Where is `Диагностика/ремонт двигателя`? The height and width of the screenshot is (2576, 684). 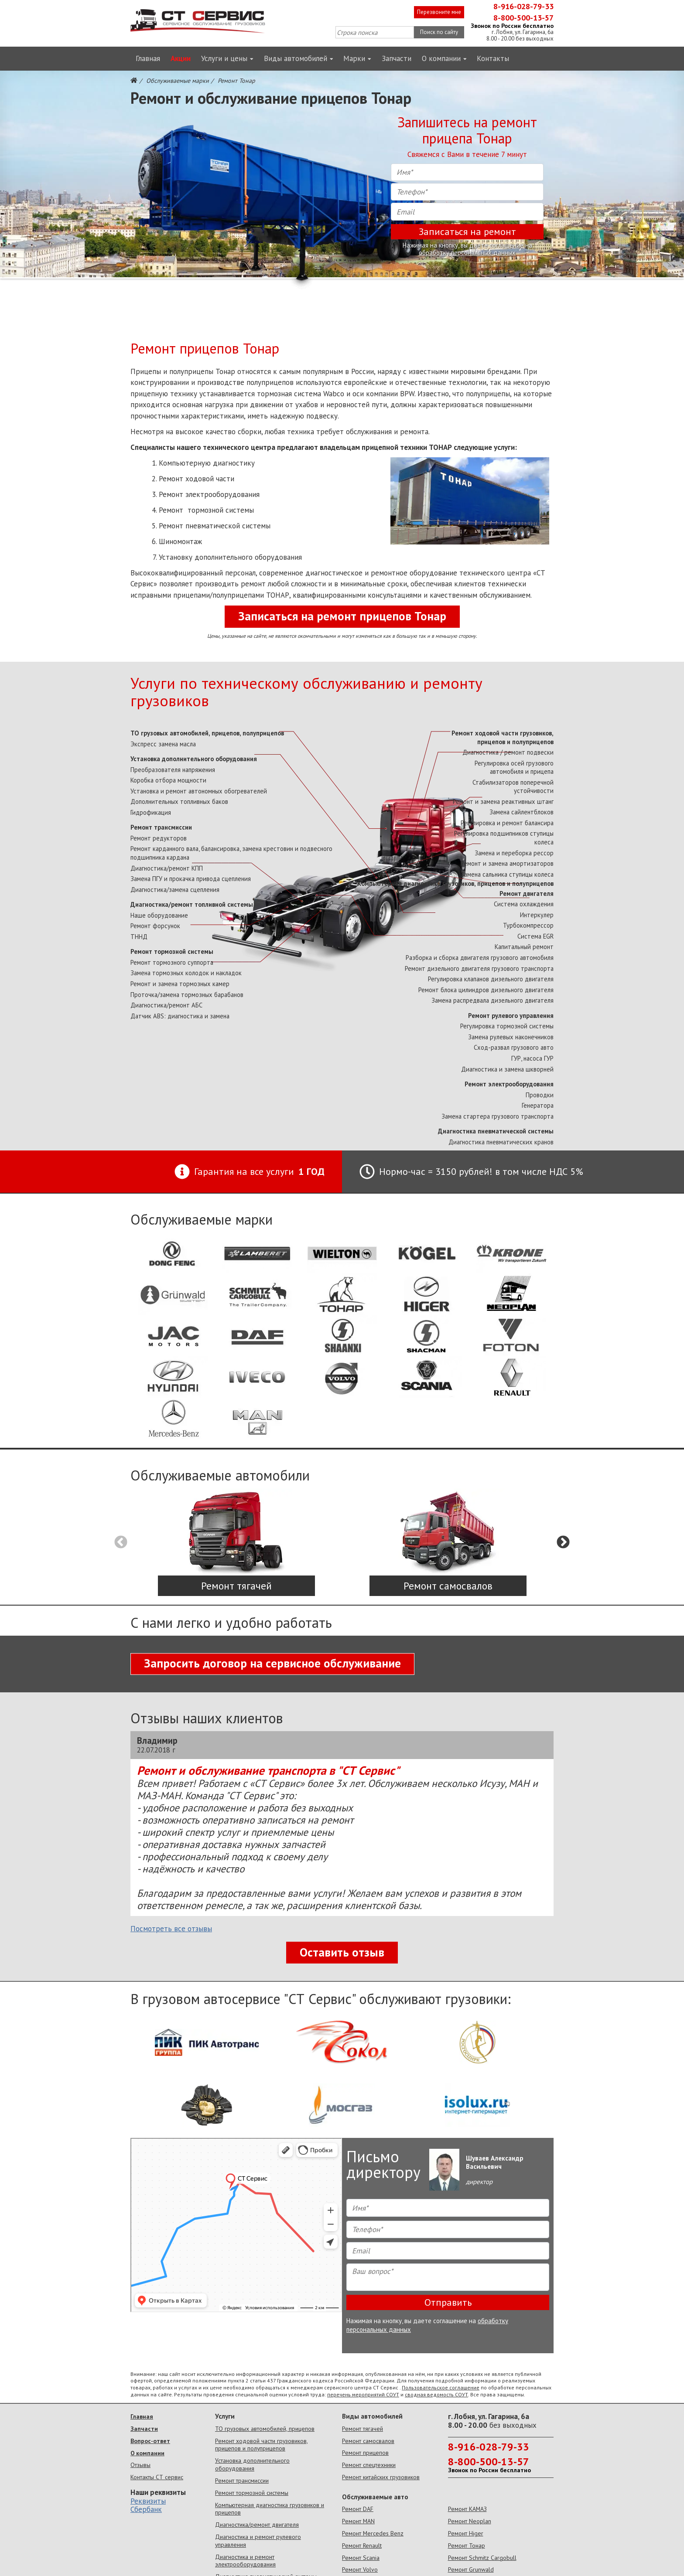 Диагностика/ремонт двигателя is located at coordinates (257, 2524).